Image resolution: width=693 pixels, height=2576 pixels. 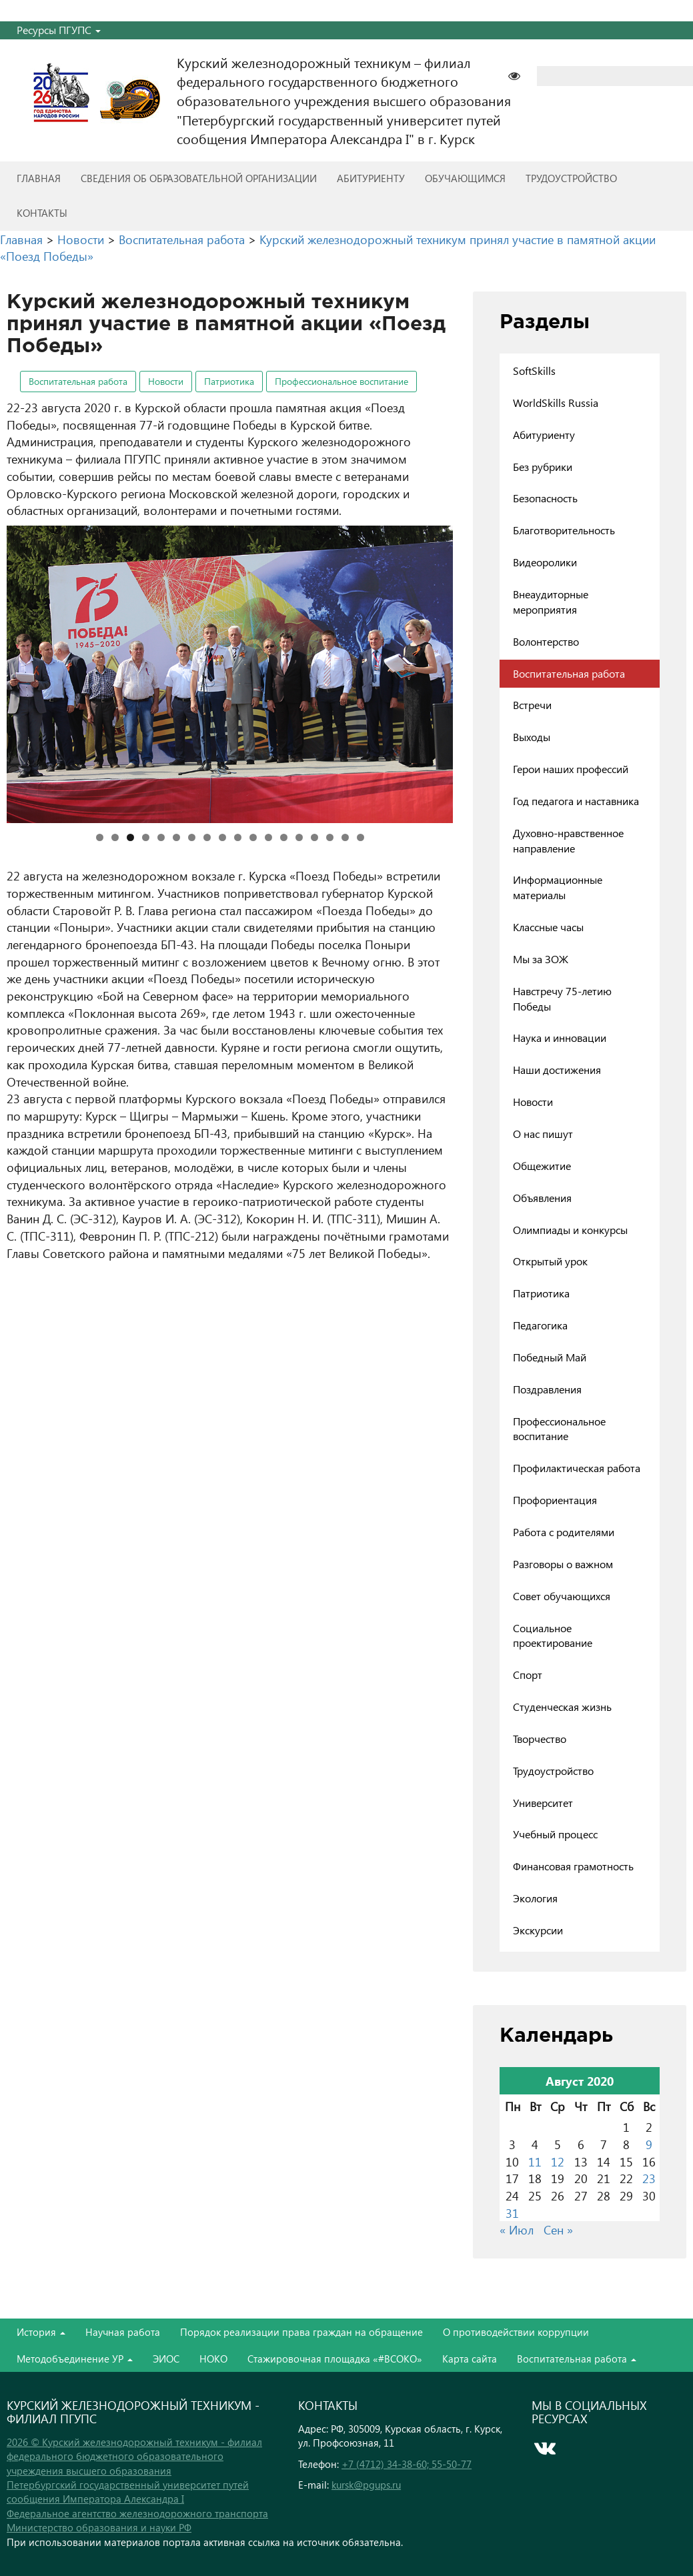 I want to click on Разговоры о важном, so click(x=563, y=1564).